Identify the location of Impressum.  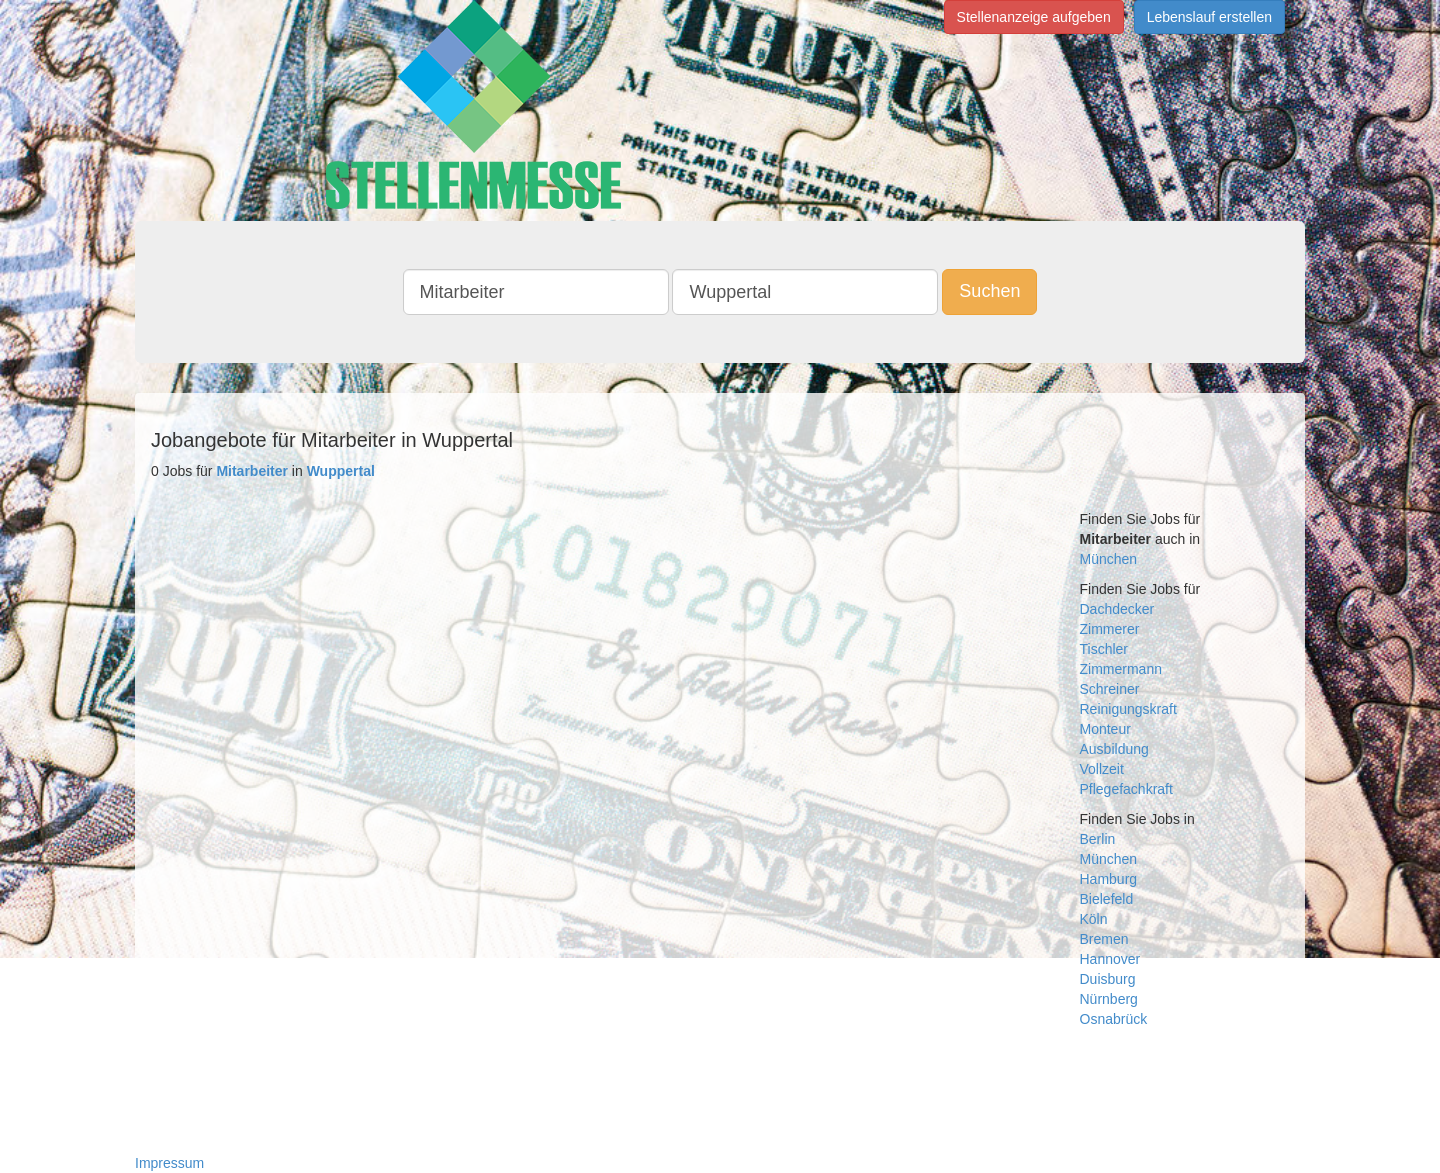
(169, 1163).